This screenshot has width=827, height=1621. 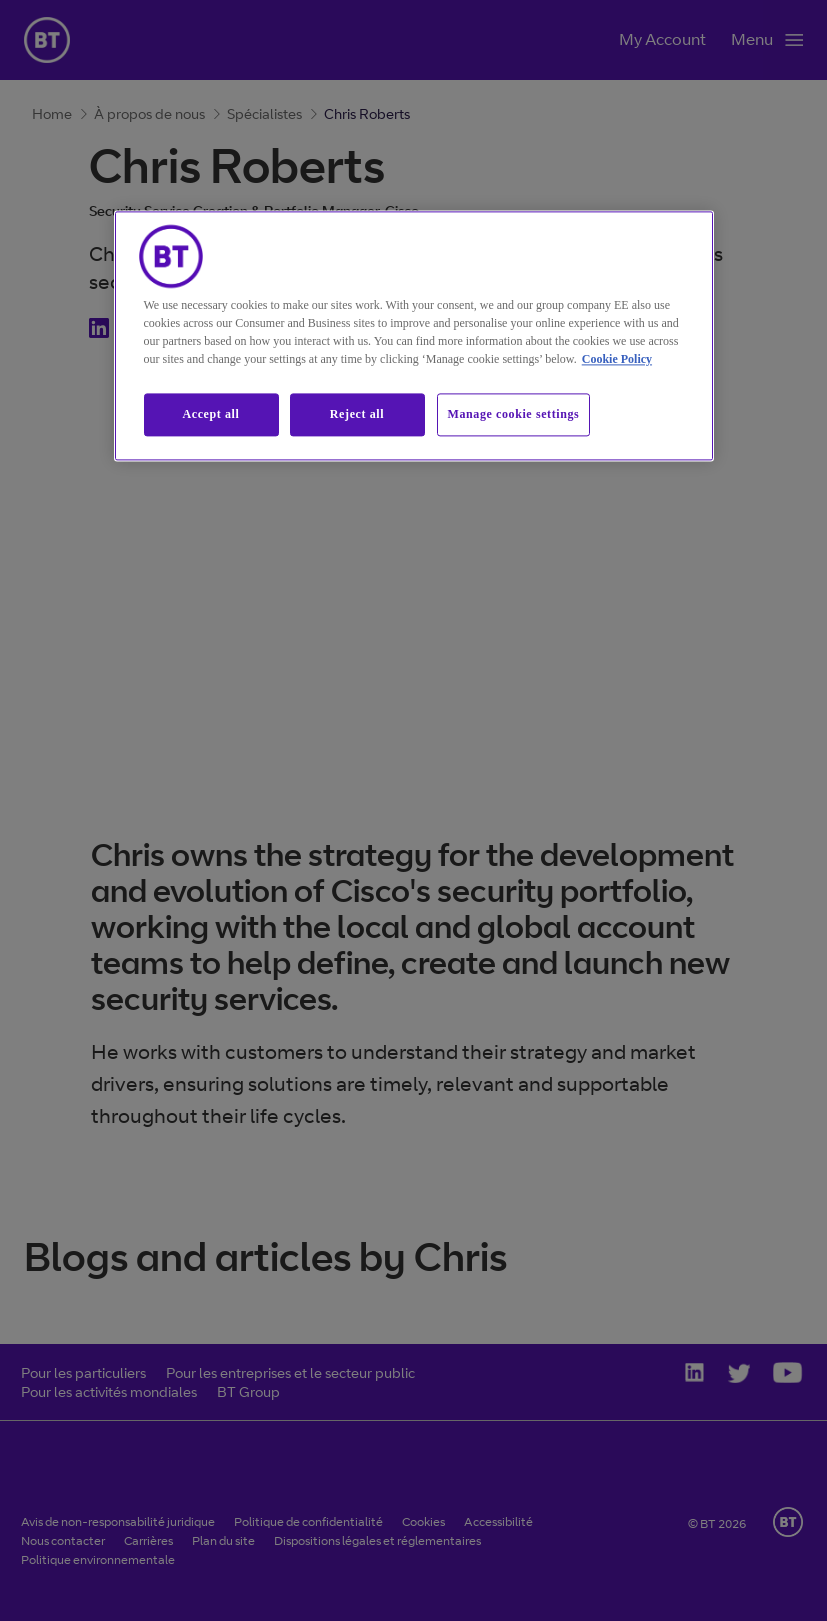 What do you see at coordinates (617, 360) in the screenshot?
I see `Cookie Policy [More information about our cookie policy, opens in a new tab]` at bounding box center [617, 360].